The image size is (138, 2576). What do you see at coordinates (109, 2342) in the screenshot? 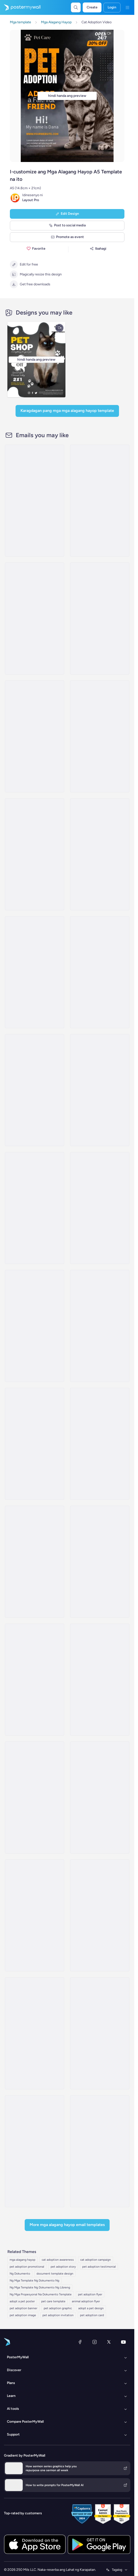
I see `[Twitter]` at bounding box center [109, 2342].